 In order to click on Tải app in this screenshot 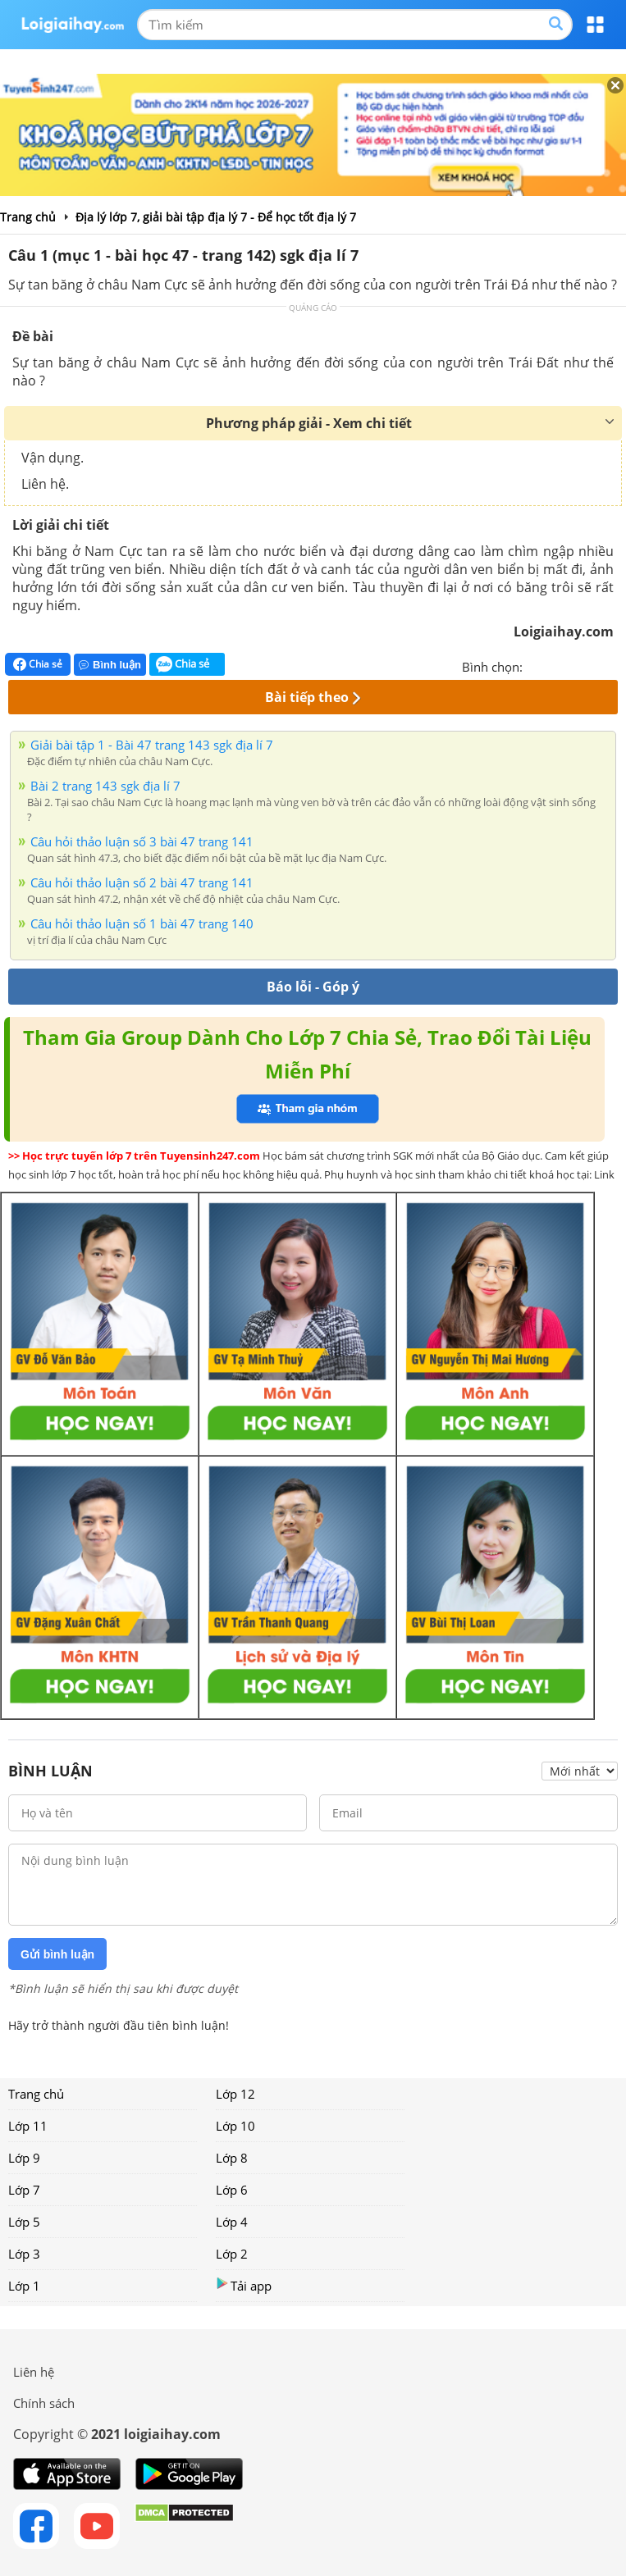, I will do `click(244, 2285)`.